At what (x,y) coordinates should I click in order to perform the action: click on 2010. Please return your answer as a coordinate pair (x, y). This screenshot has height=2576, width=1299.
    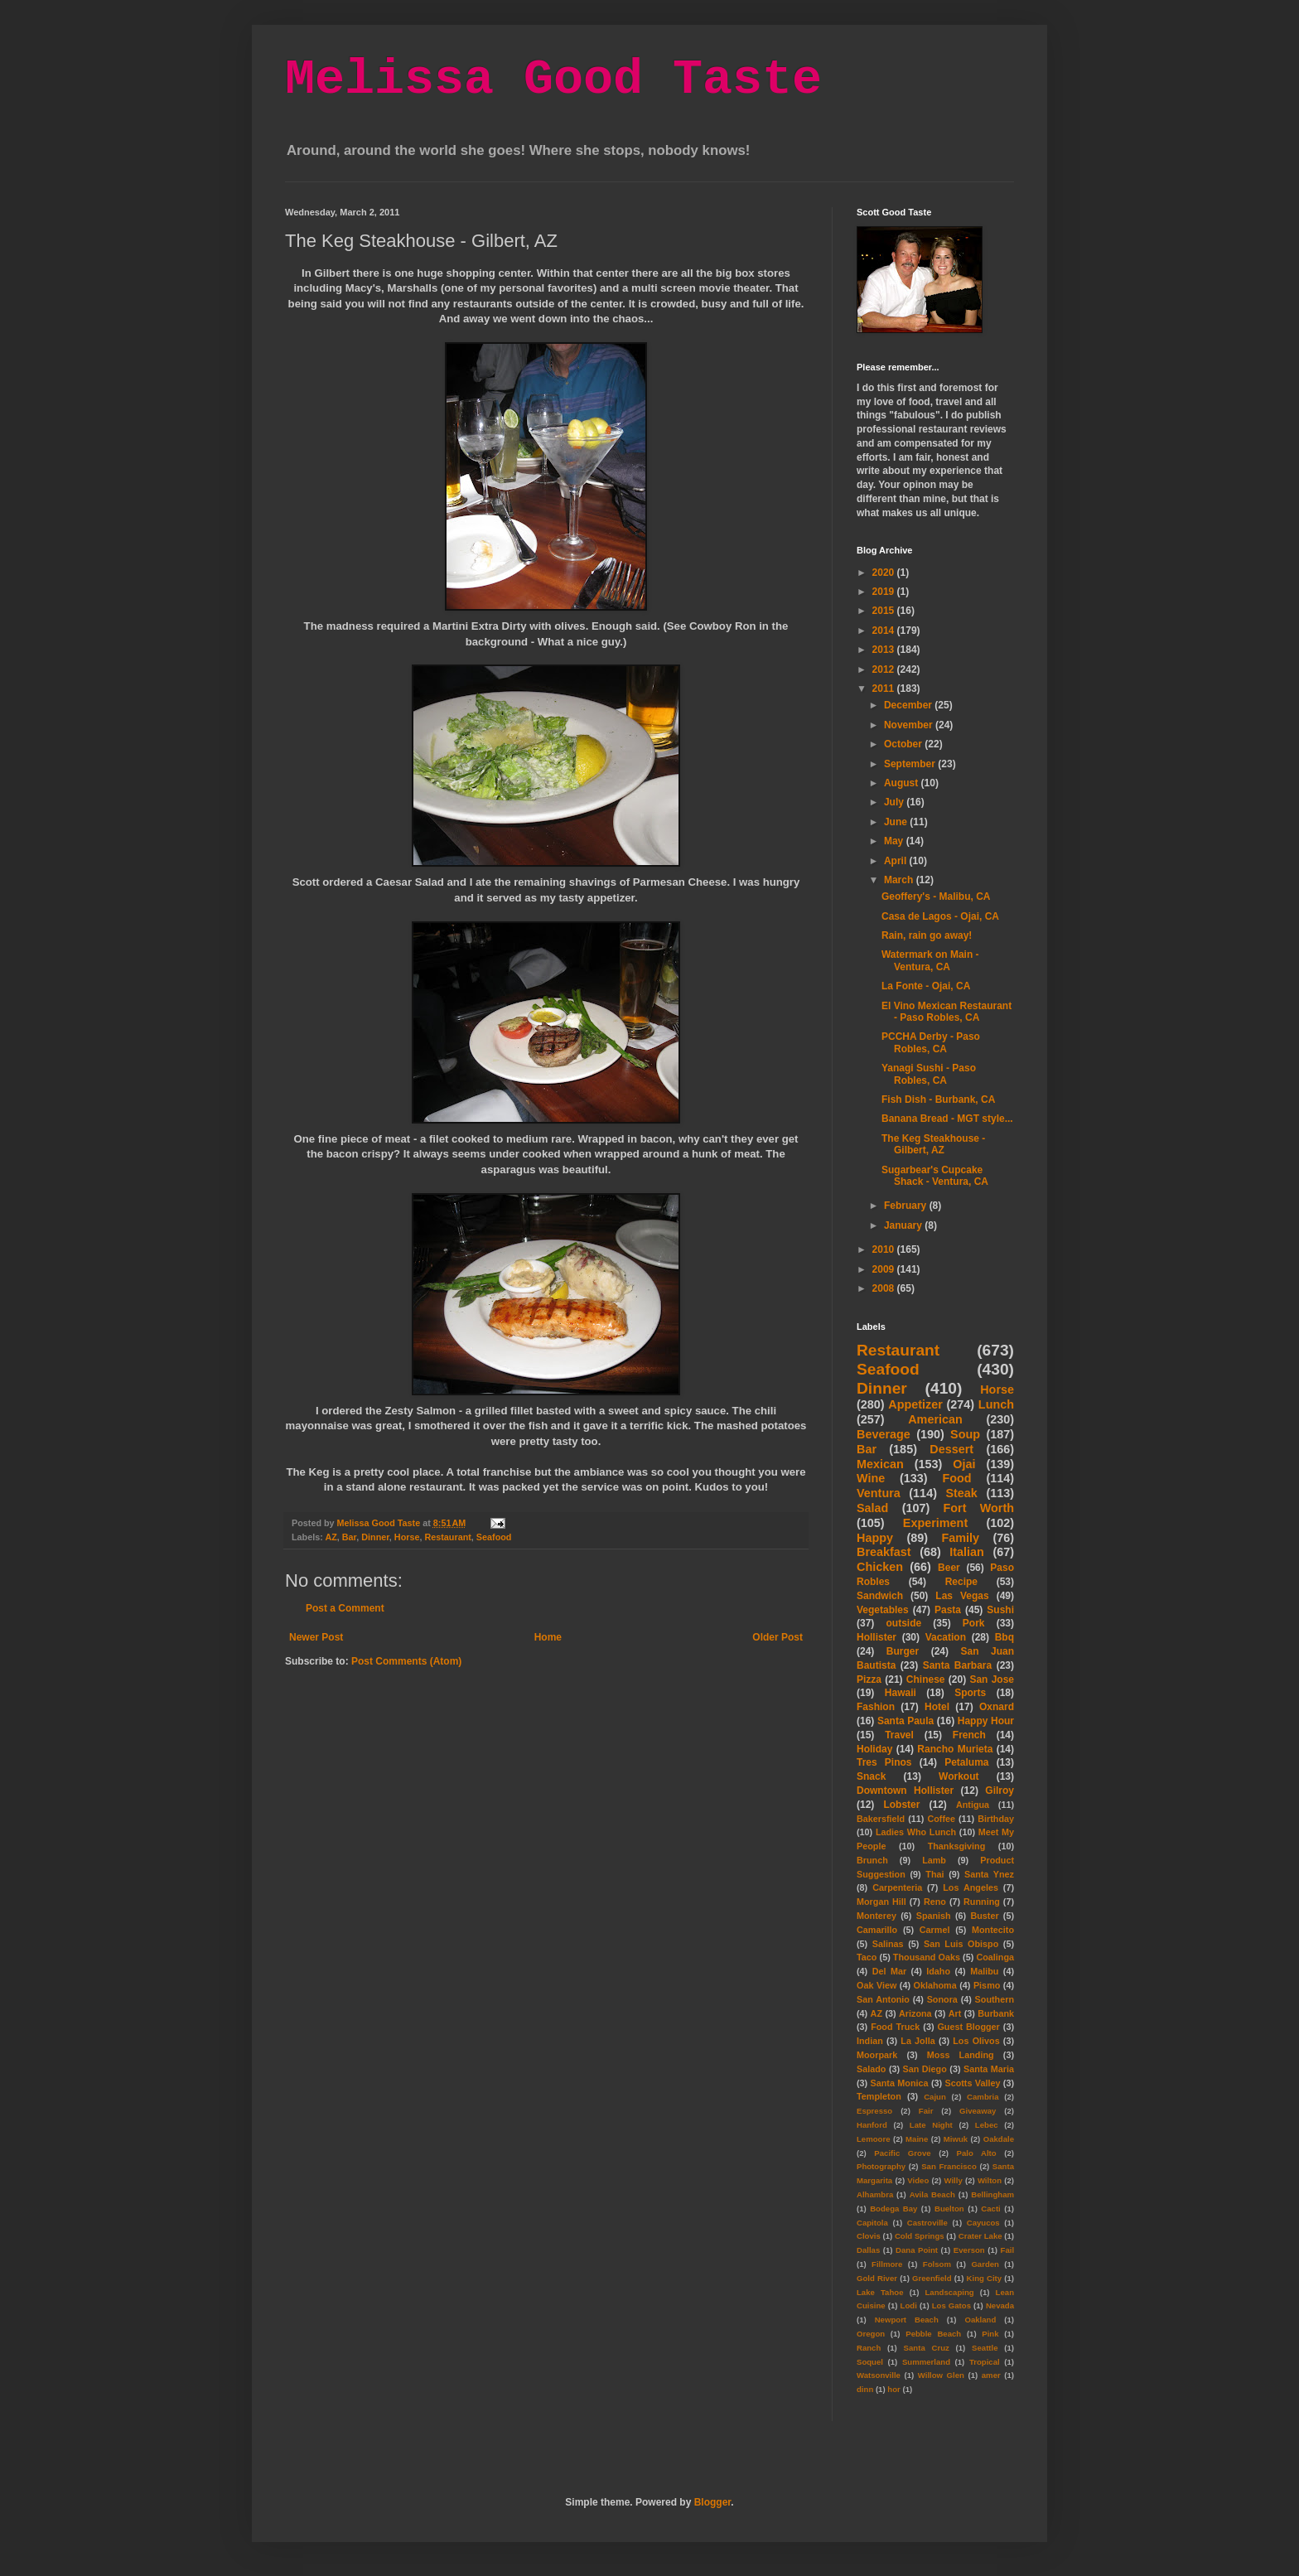
    Looking at the image, I should click on (884, 1249).